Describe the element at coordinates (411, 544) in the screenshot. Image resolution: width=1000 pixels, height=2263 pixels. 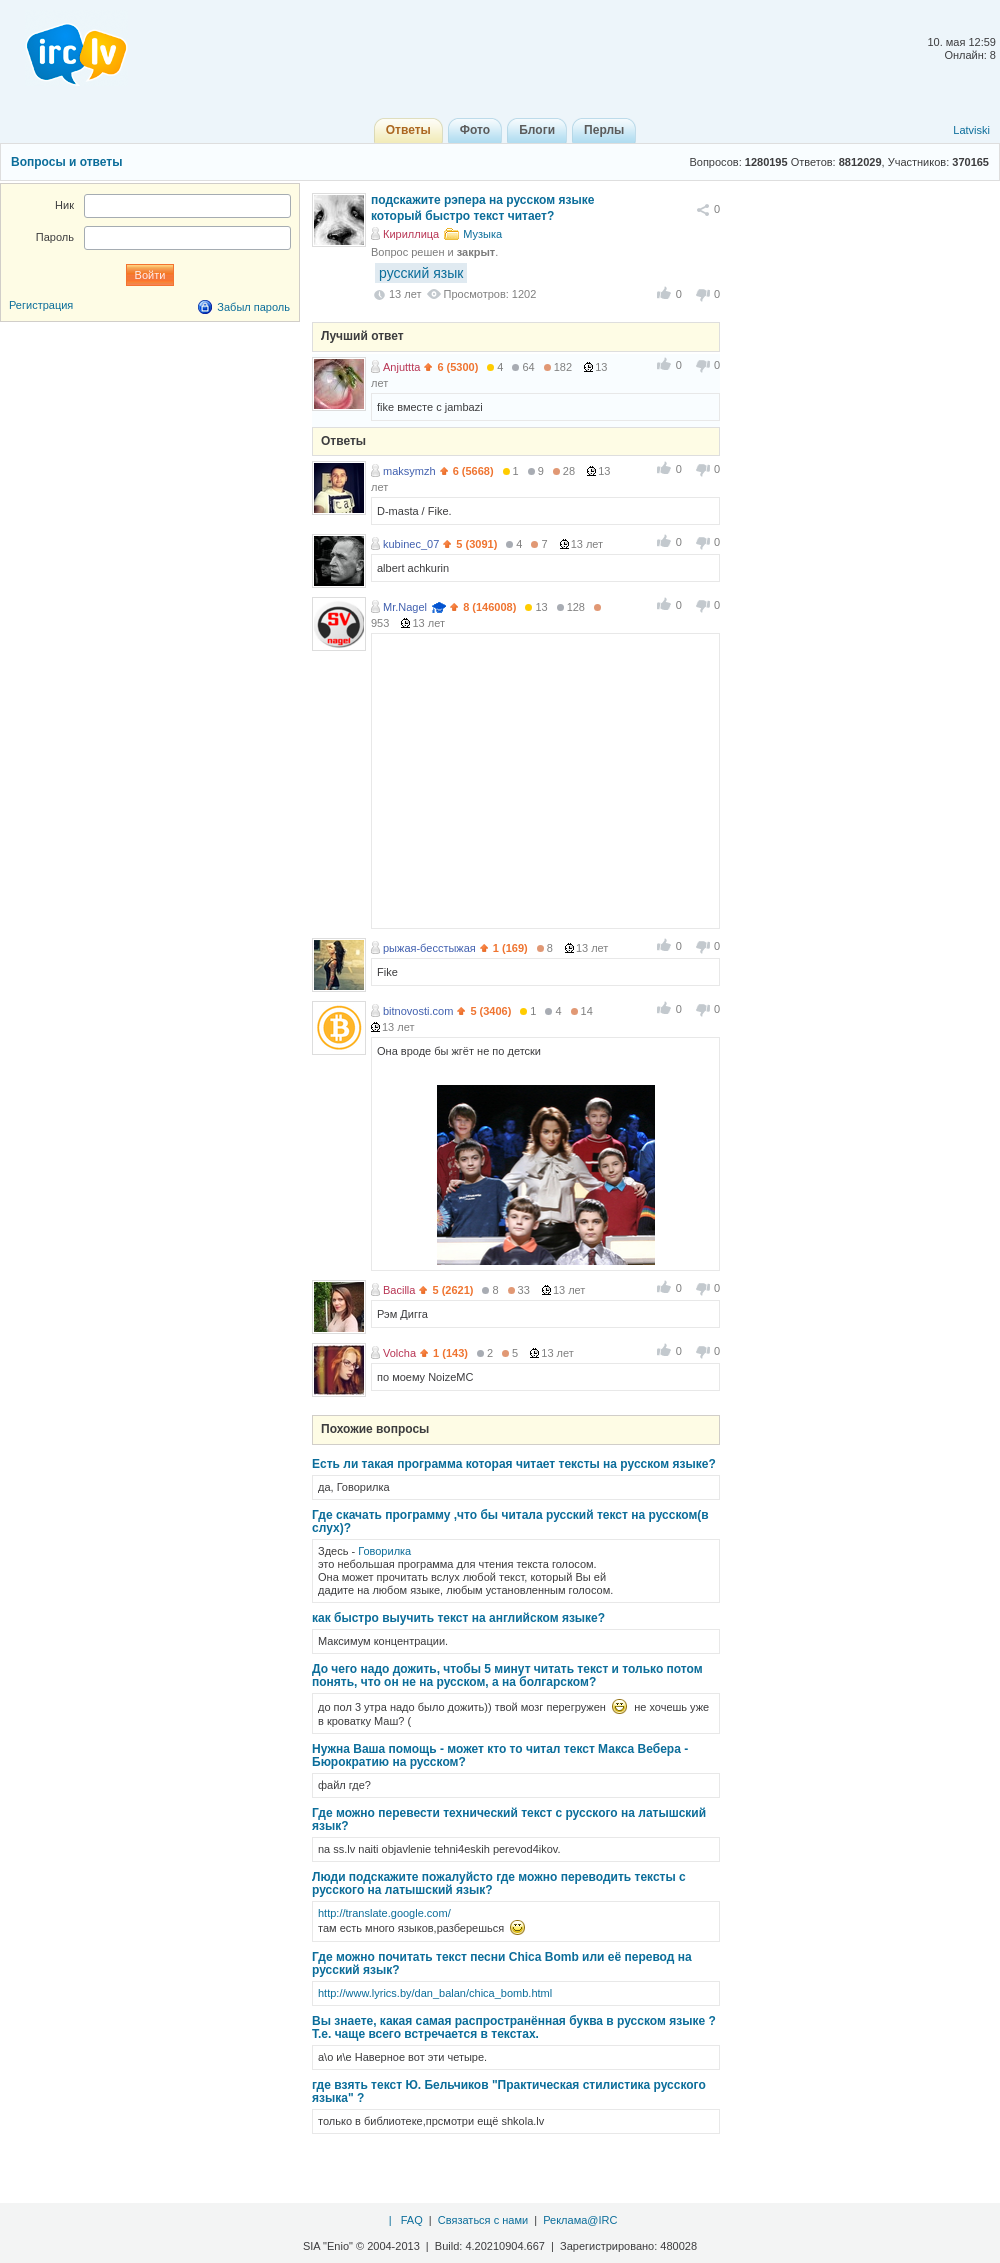
I see `kubinec_07` at that location.